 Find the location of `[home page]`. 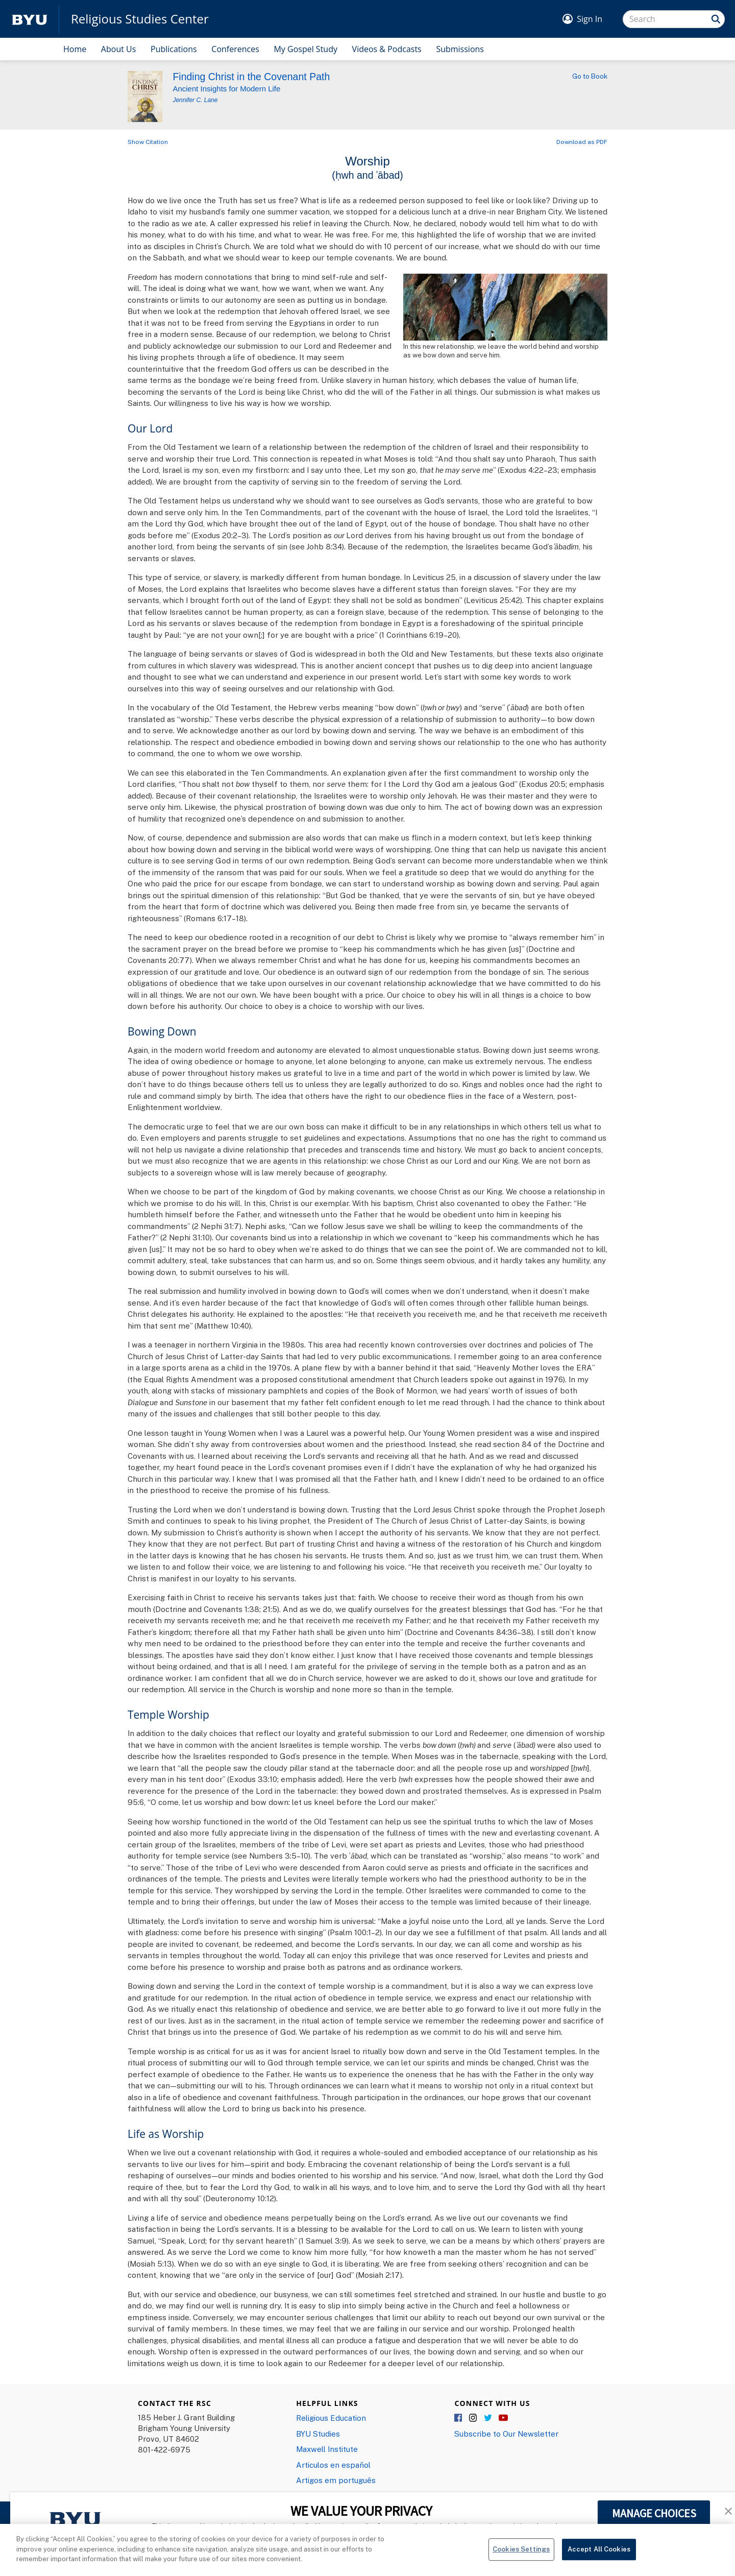

[home page] is located at coordinates (29, 19).